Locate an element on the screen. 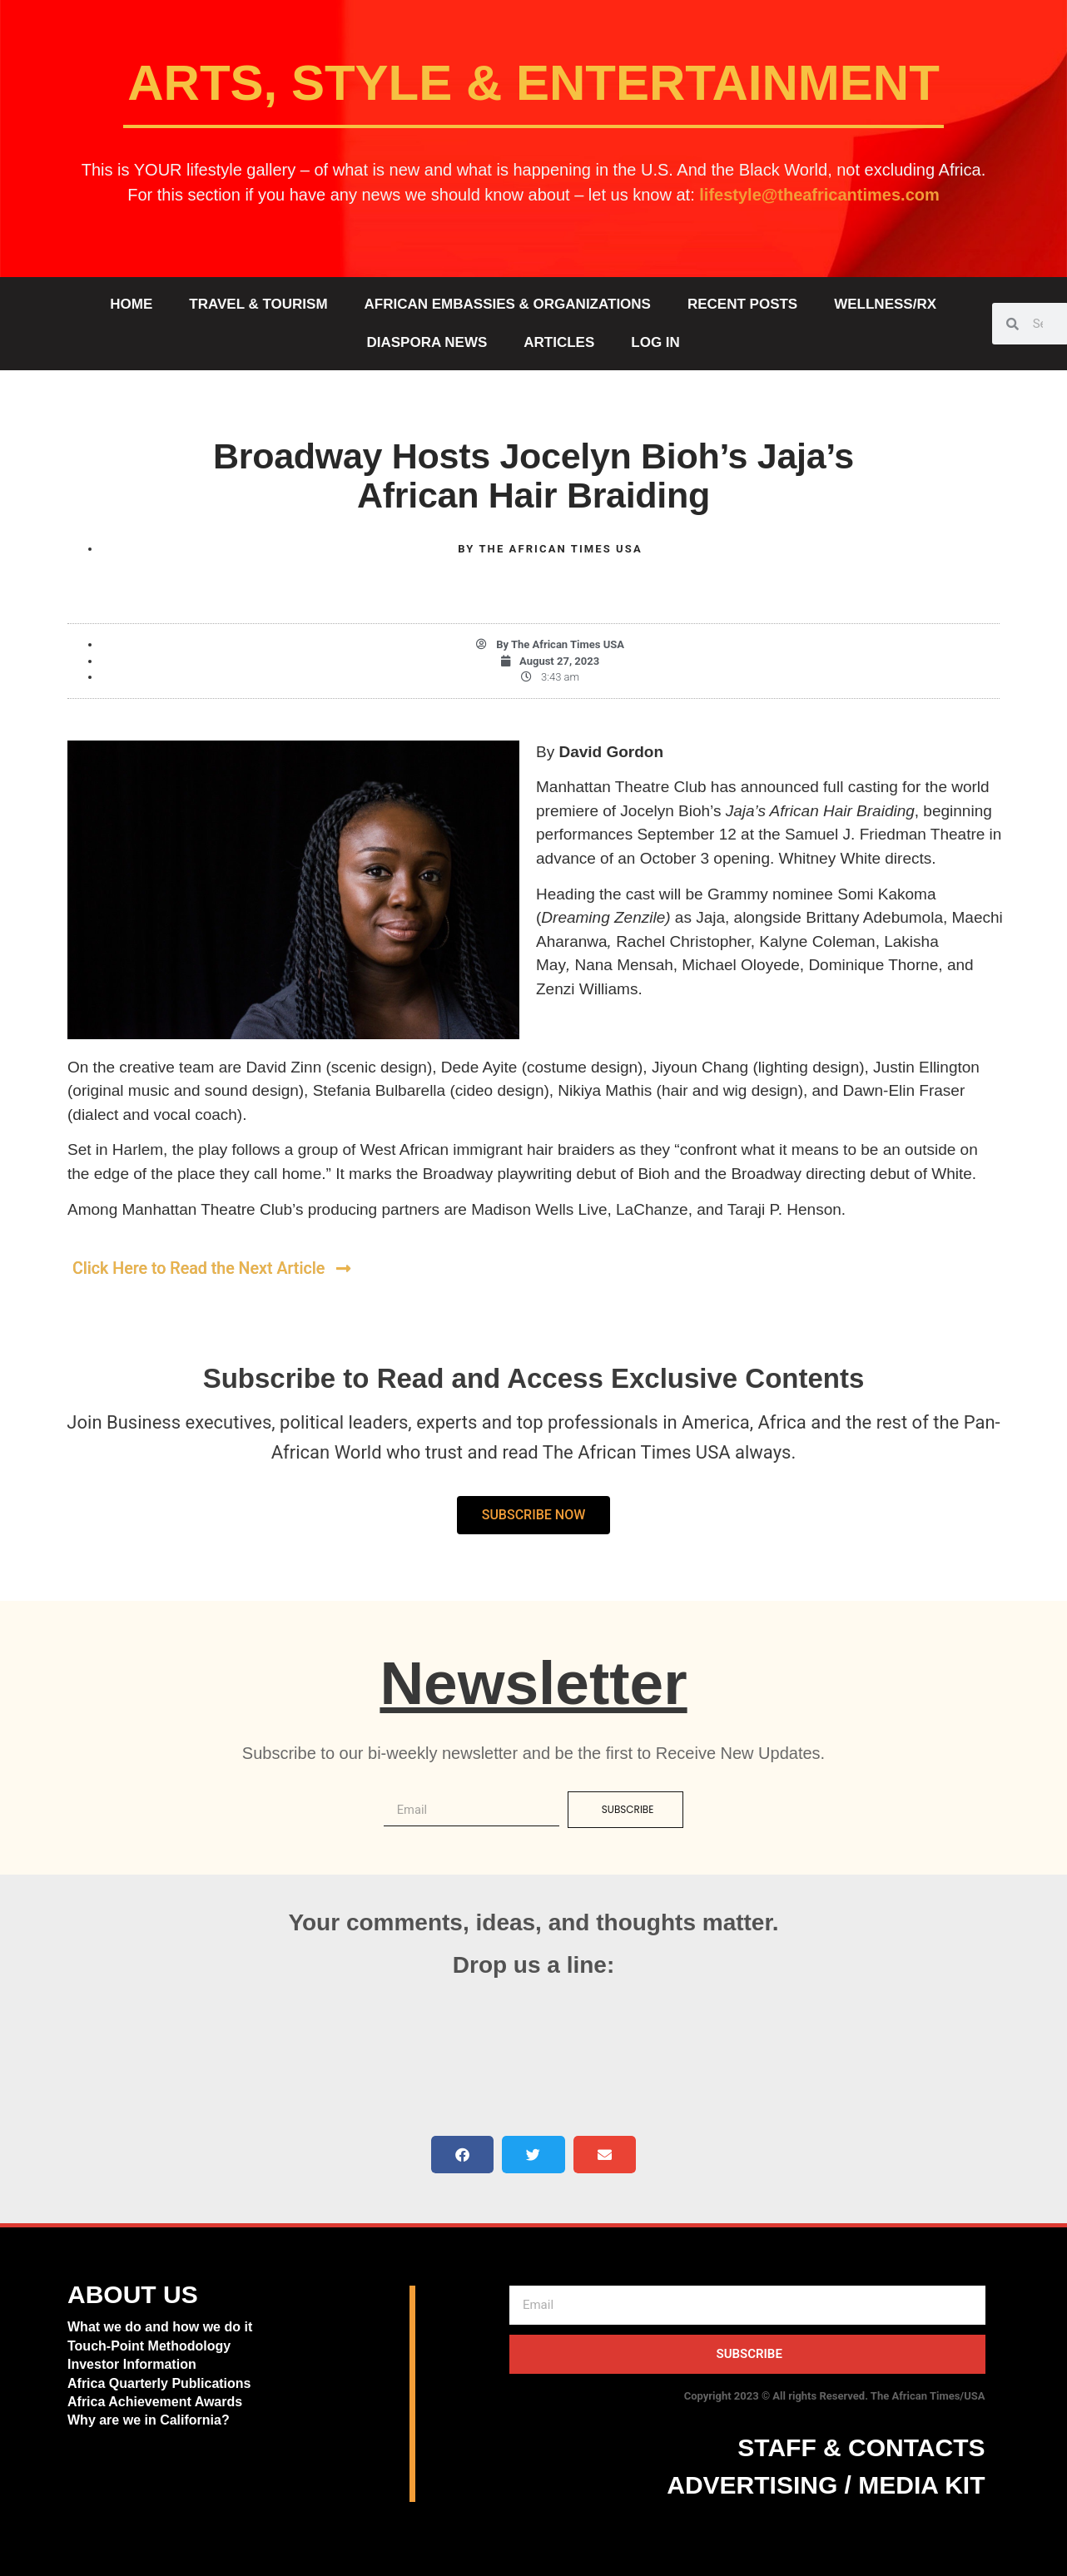  lifestyle@theafricantimes.com is located at coordinates (819, 195).